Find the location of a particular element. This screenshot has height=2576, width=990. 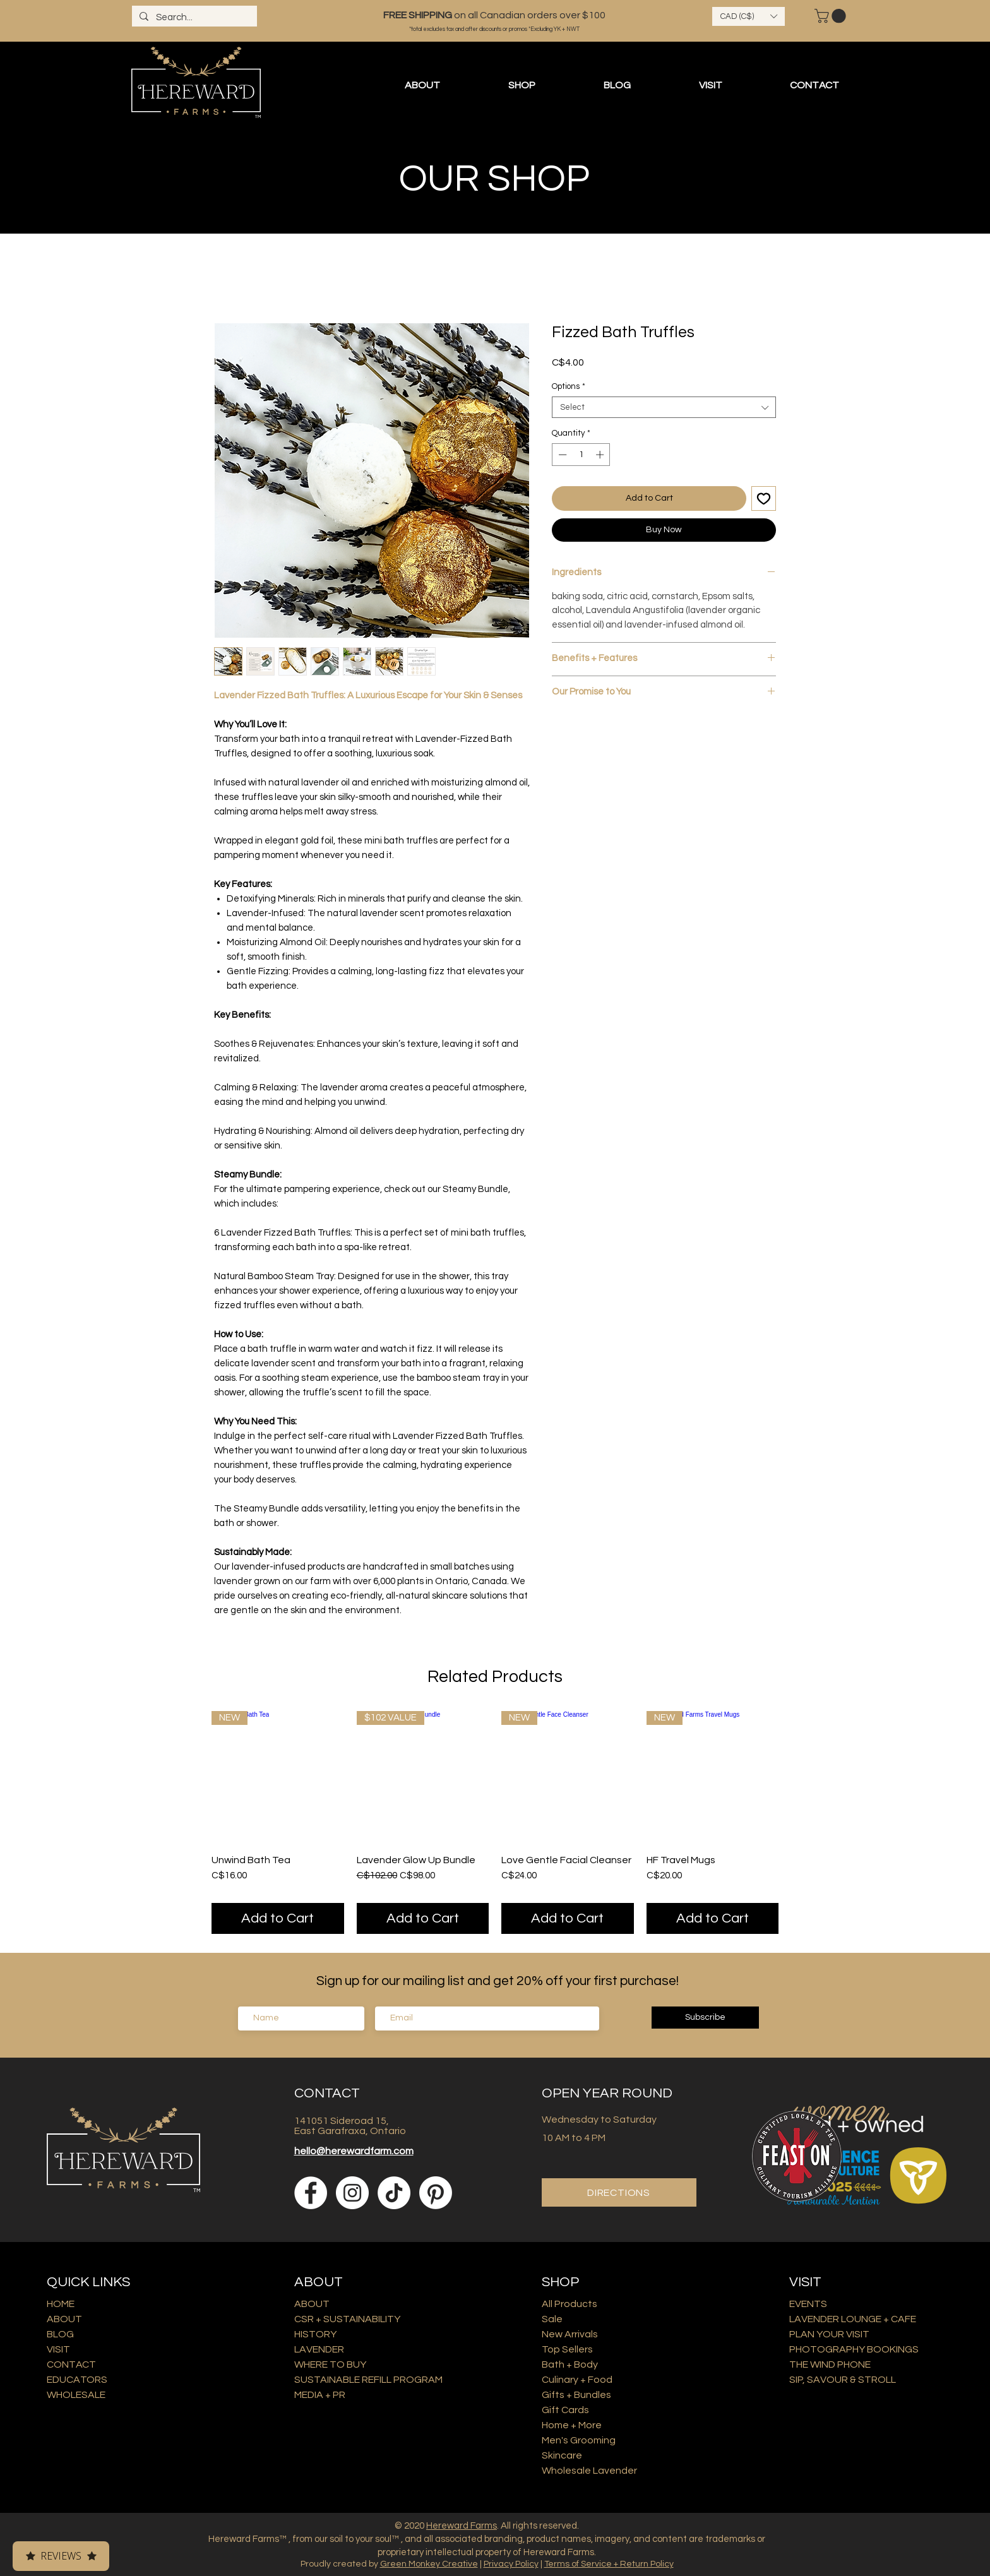

Green Monkey Creative is located at coordinates (429, 2564).